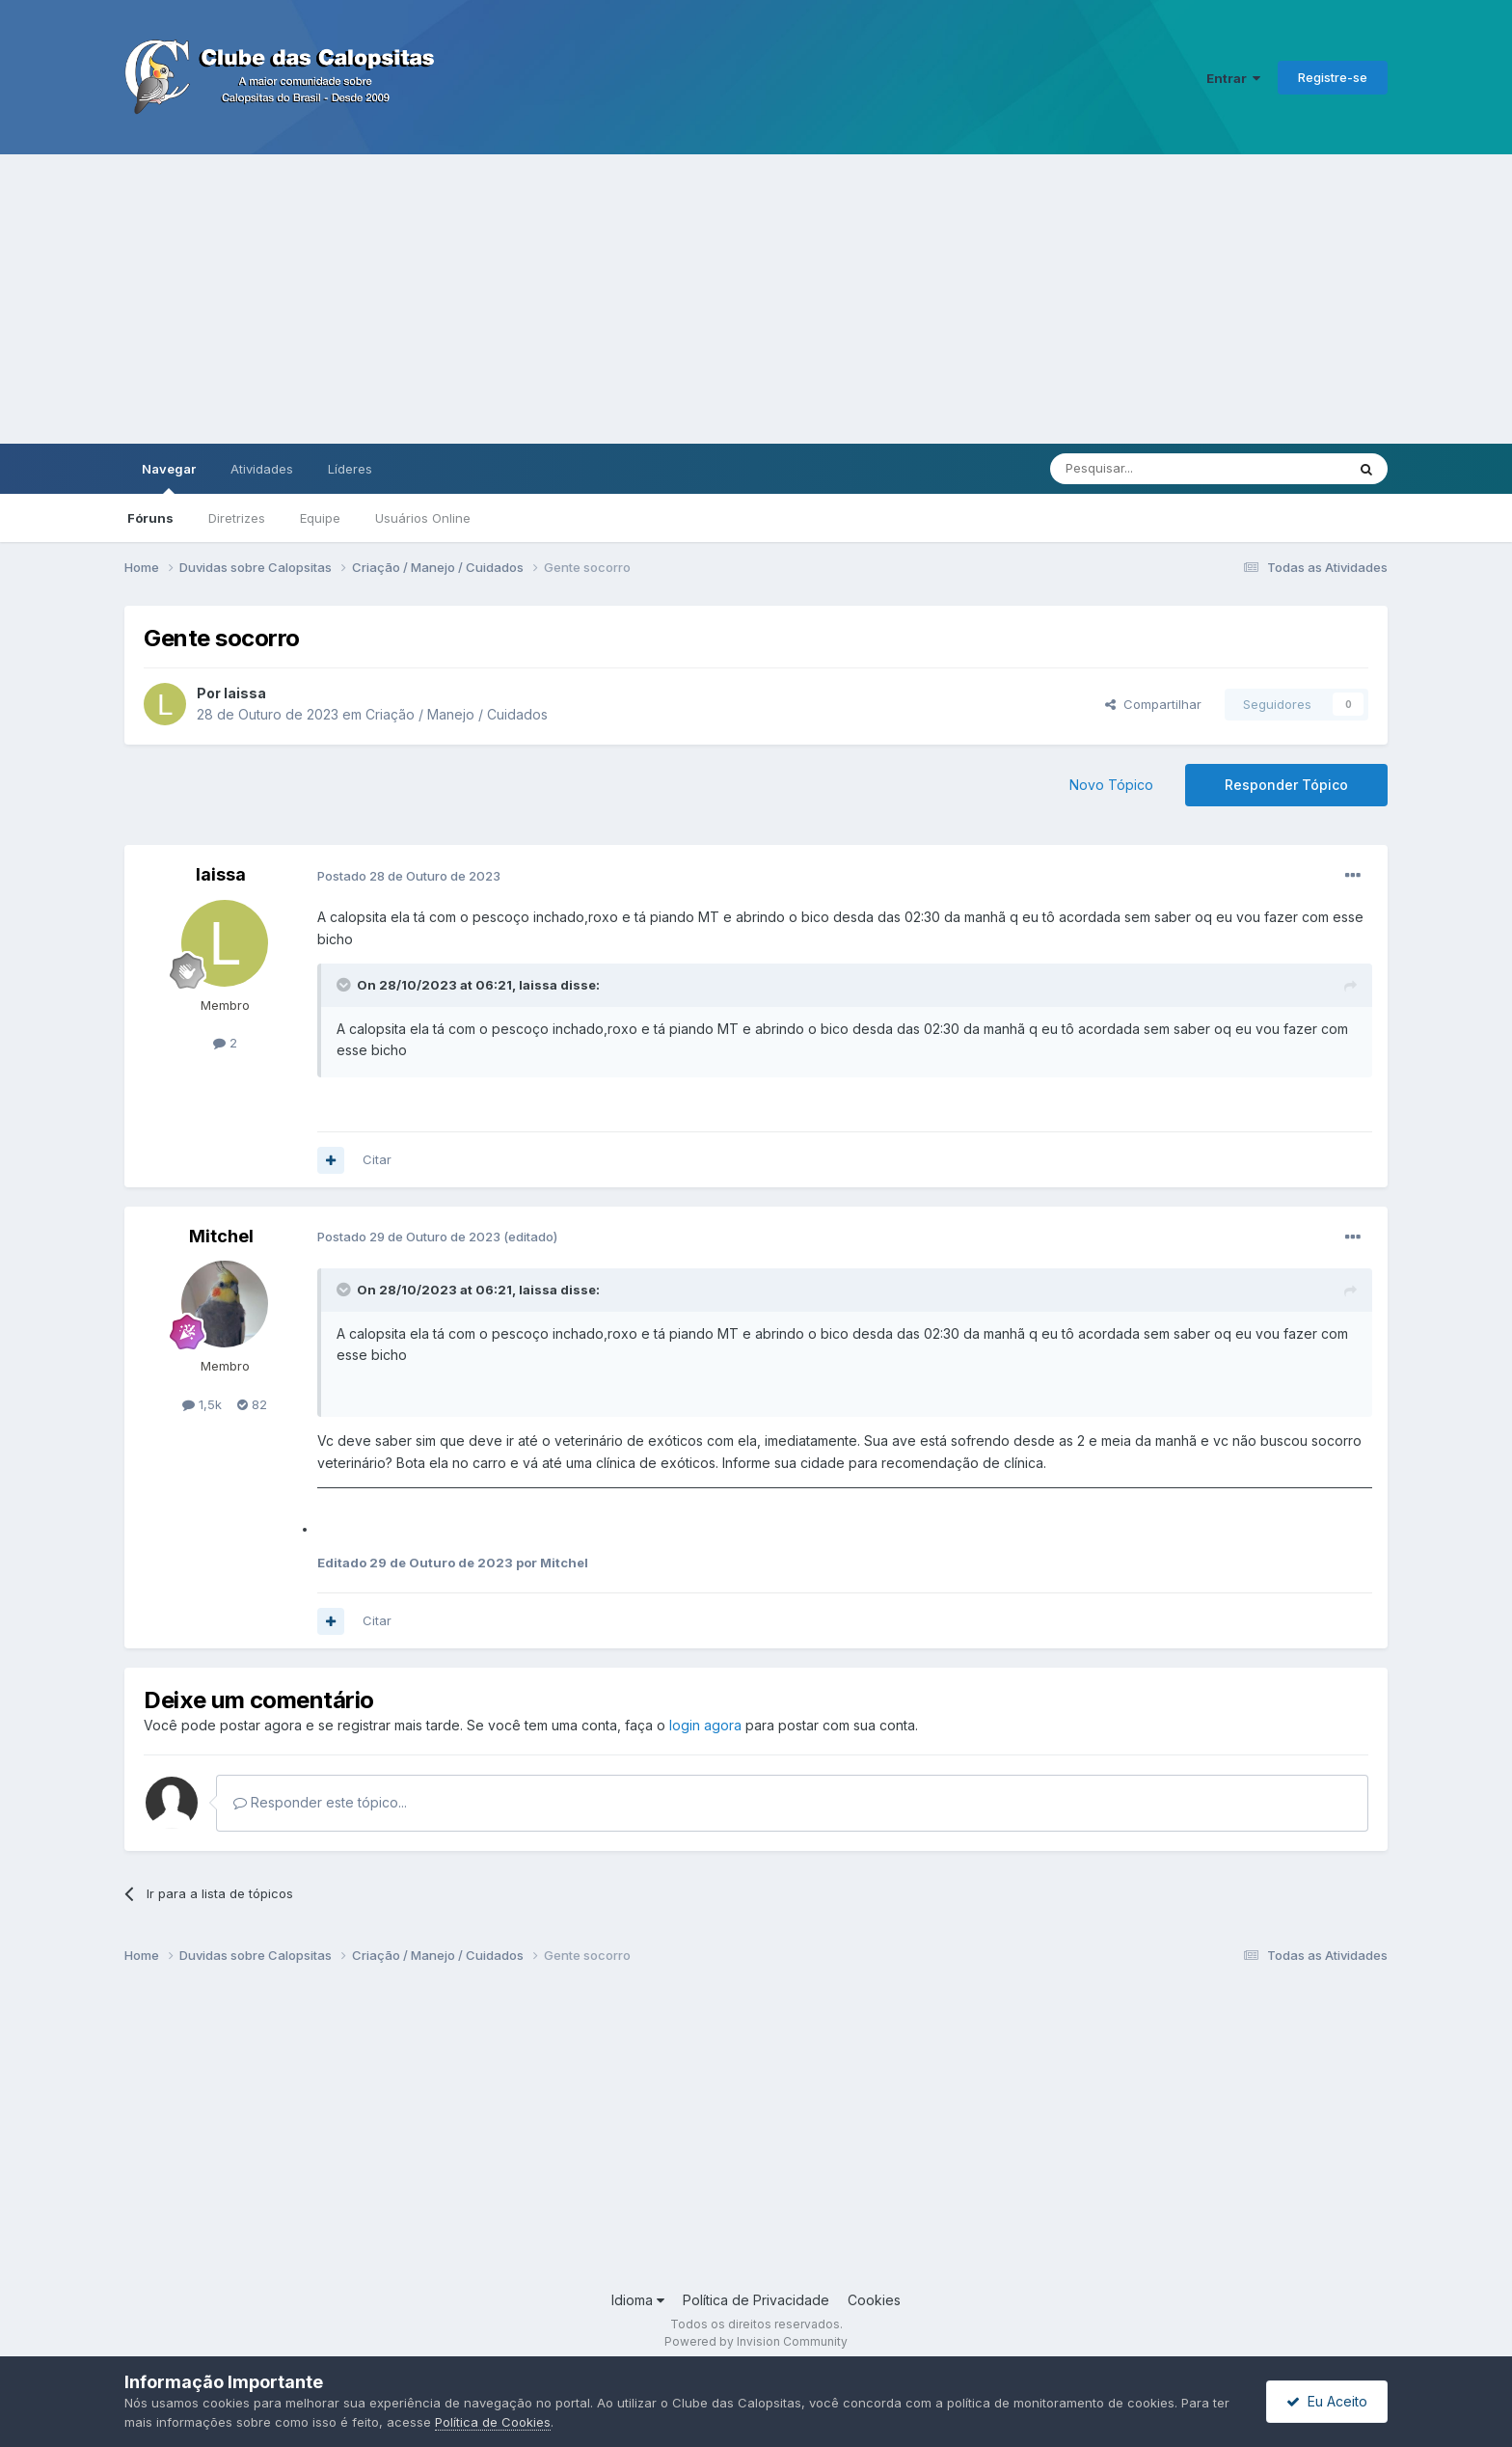 This screenshot has width=1512, height=2447. Describe the element at coordinates (408, 876) in the screenshot. I see `Postado` at that location.